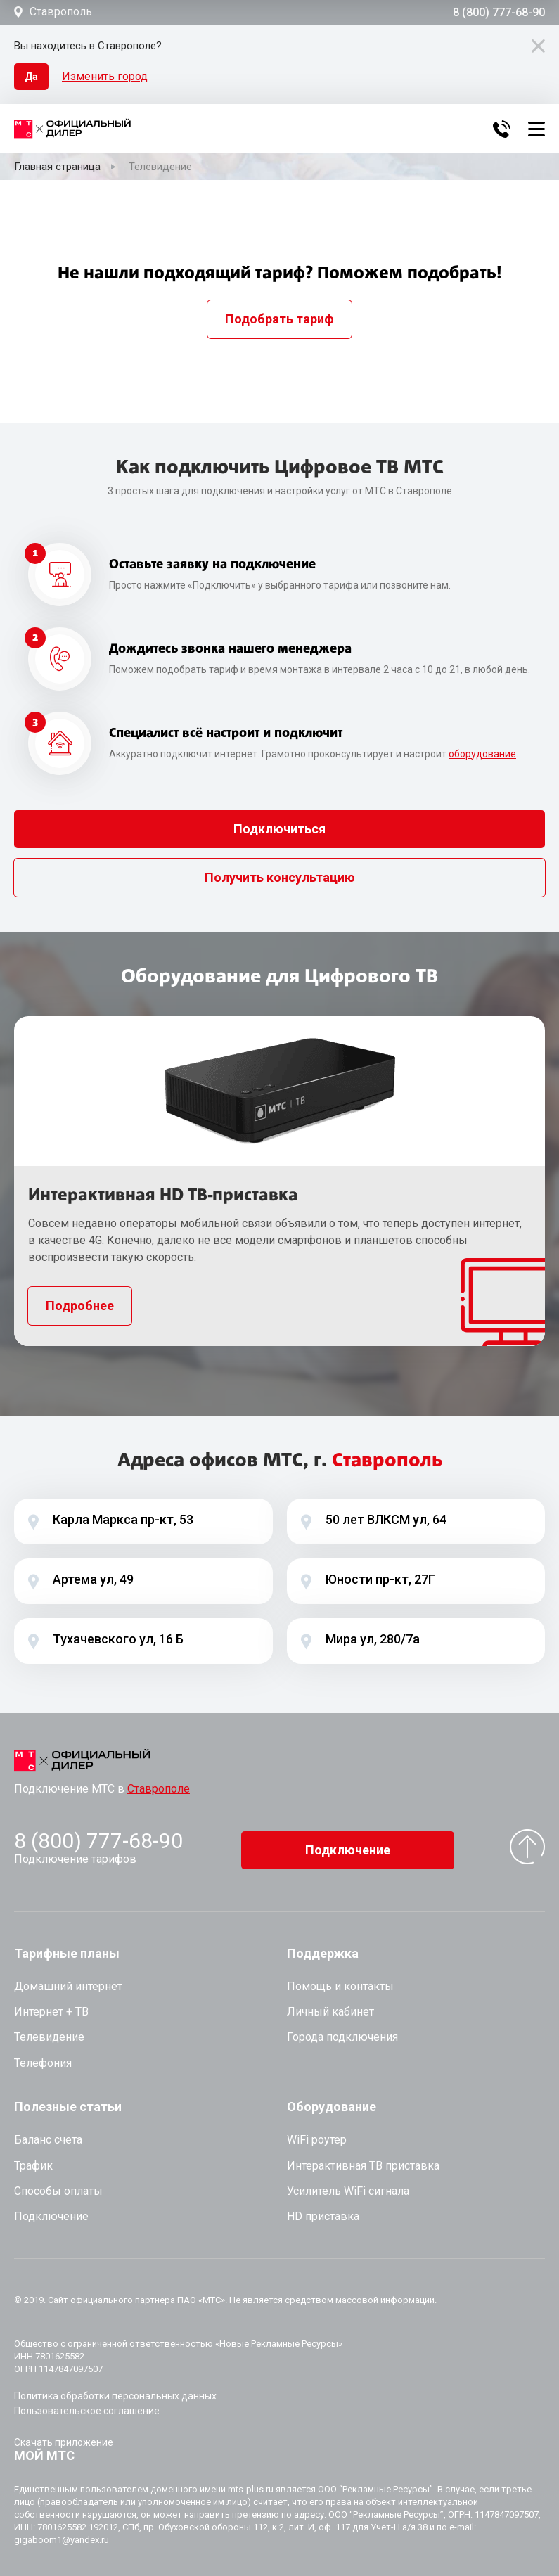 This screenshot has height=2576, width=559. What do you see at coordinates (48, 2134) in the screenshot?
I see `Баланс счета` at bounding box center [48, 2134].